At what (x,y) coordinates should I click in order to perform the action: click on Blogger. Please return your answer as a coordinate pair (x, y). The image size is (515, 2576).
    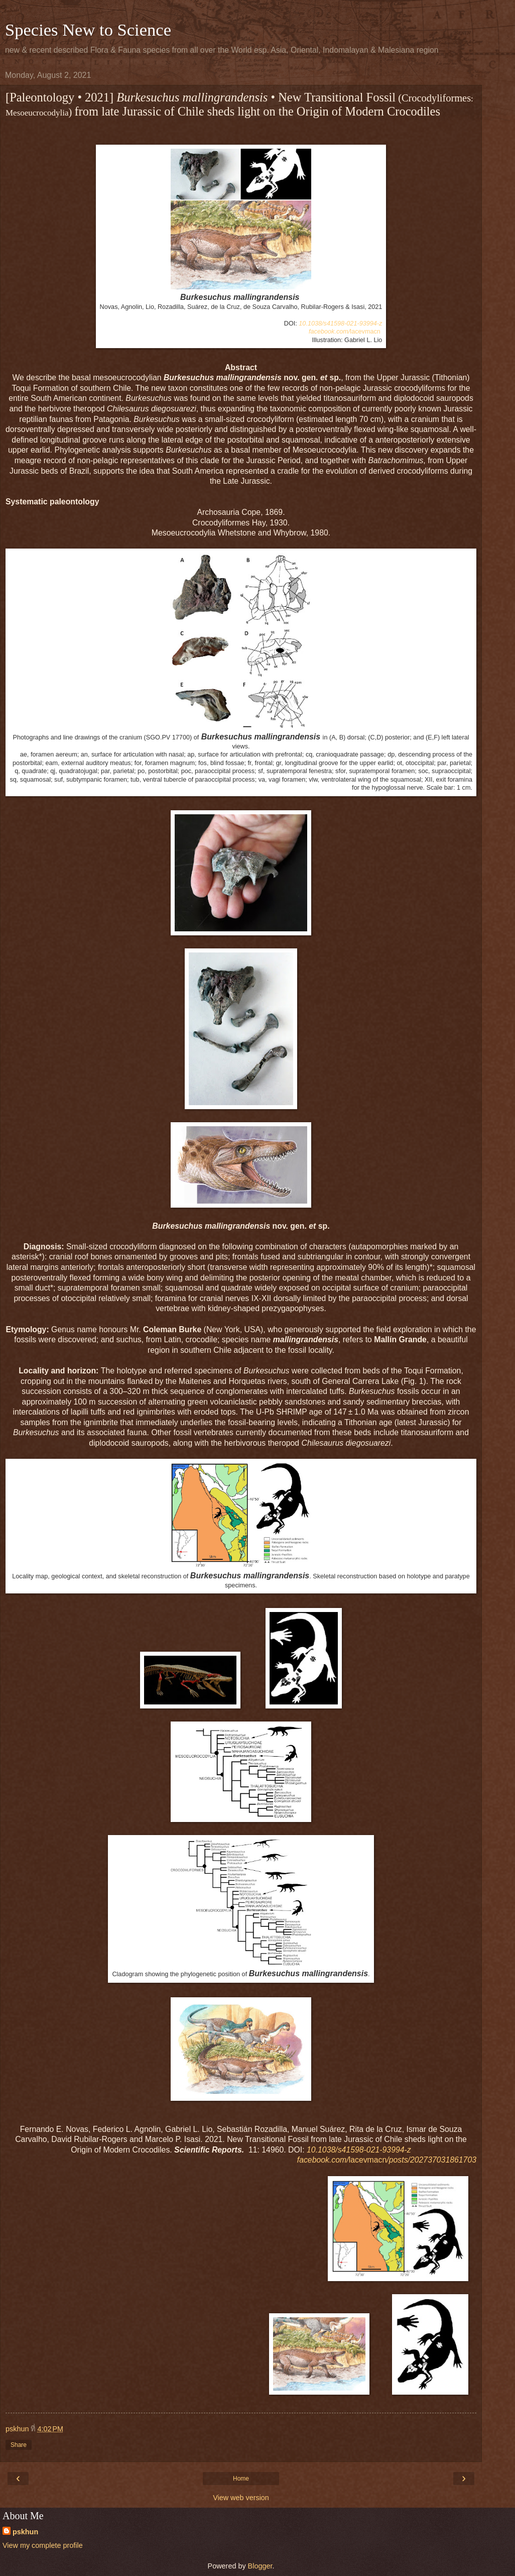
    Looking at the image, I should click on (260, 2566).